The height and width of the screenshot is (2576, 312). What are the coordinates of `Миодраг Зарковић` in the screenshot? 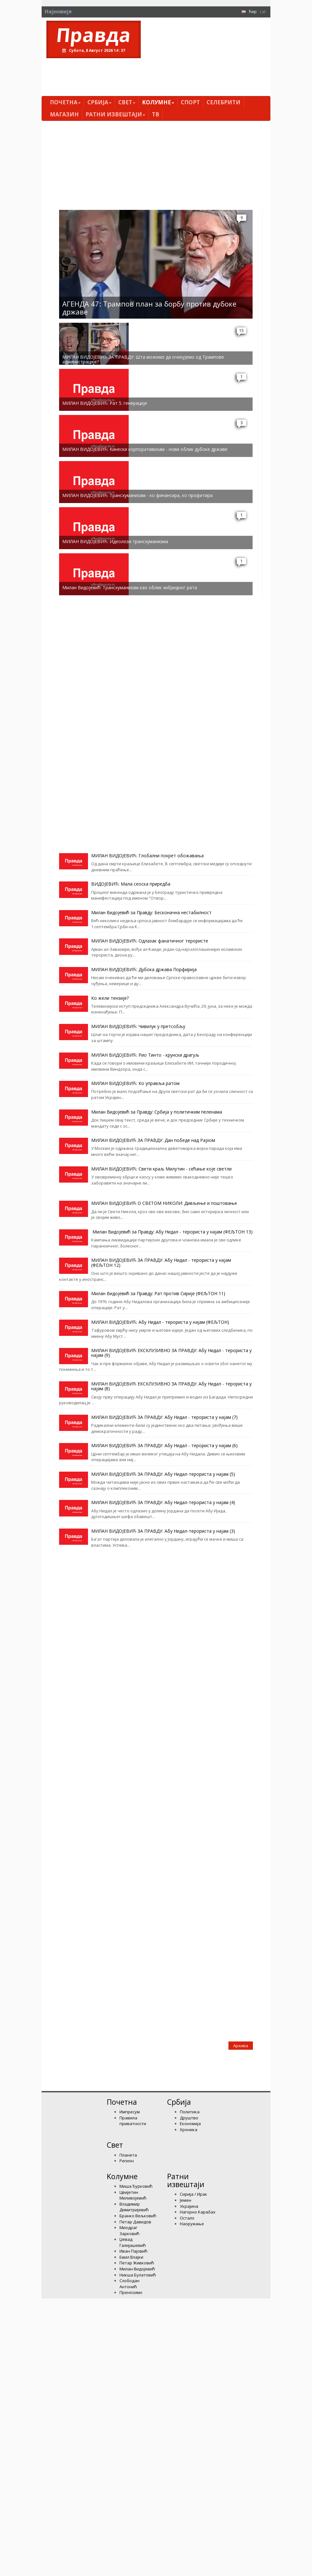 It's located at (129, 2230).